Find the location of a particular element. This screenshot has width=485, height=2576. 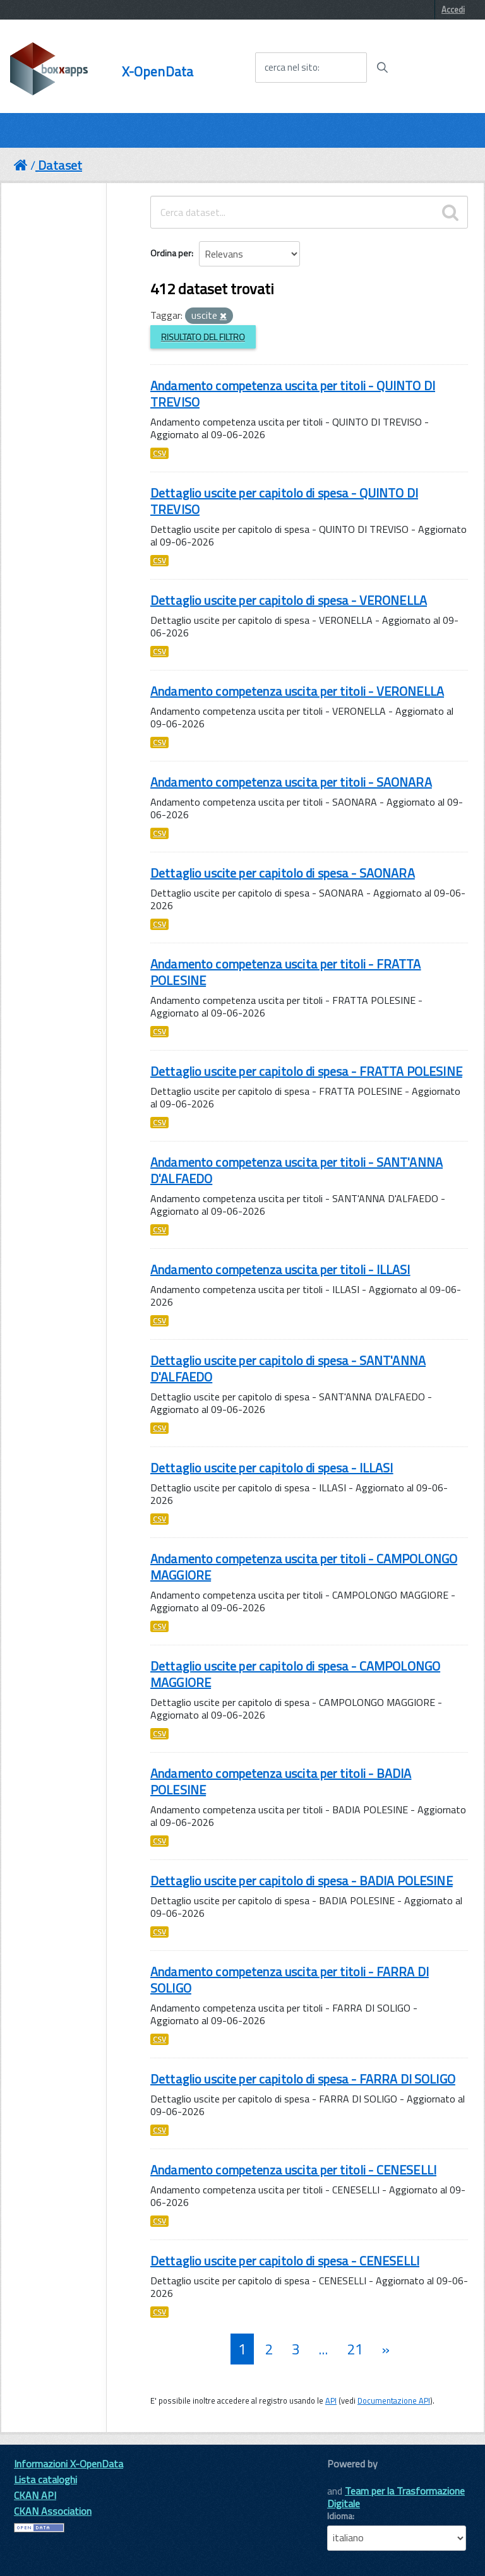

cerca nel sito is located at coordinates (291, 67).